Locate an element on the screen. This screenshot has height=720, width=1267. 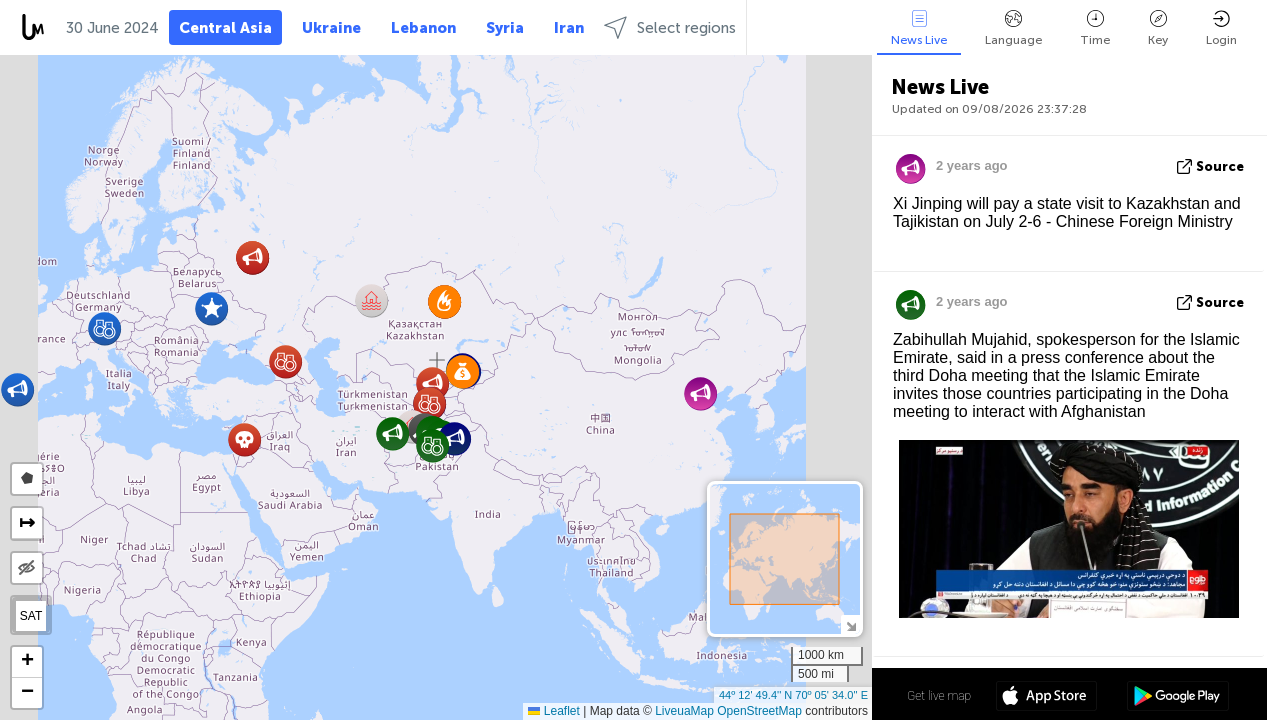
44º 12' 49.4'' N 70º 05' 34.0'' E is located at coordinates (793, 695).